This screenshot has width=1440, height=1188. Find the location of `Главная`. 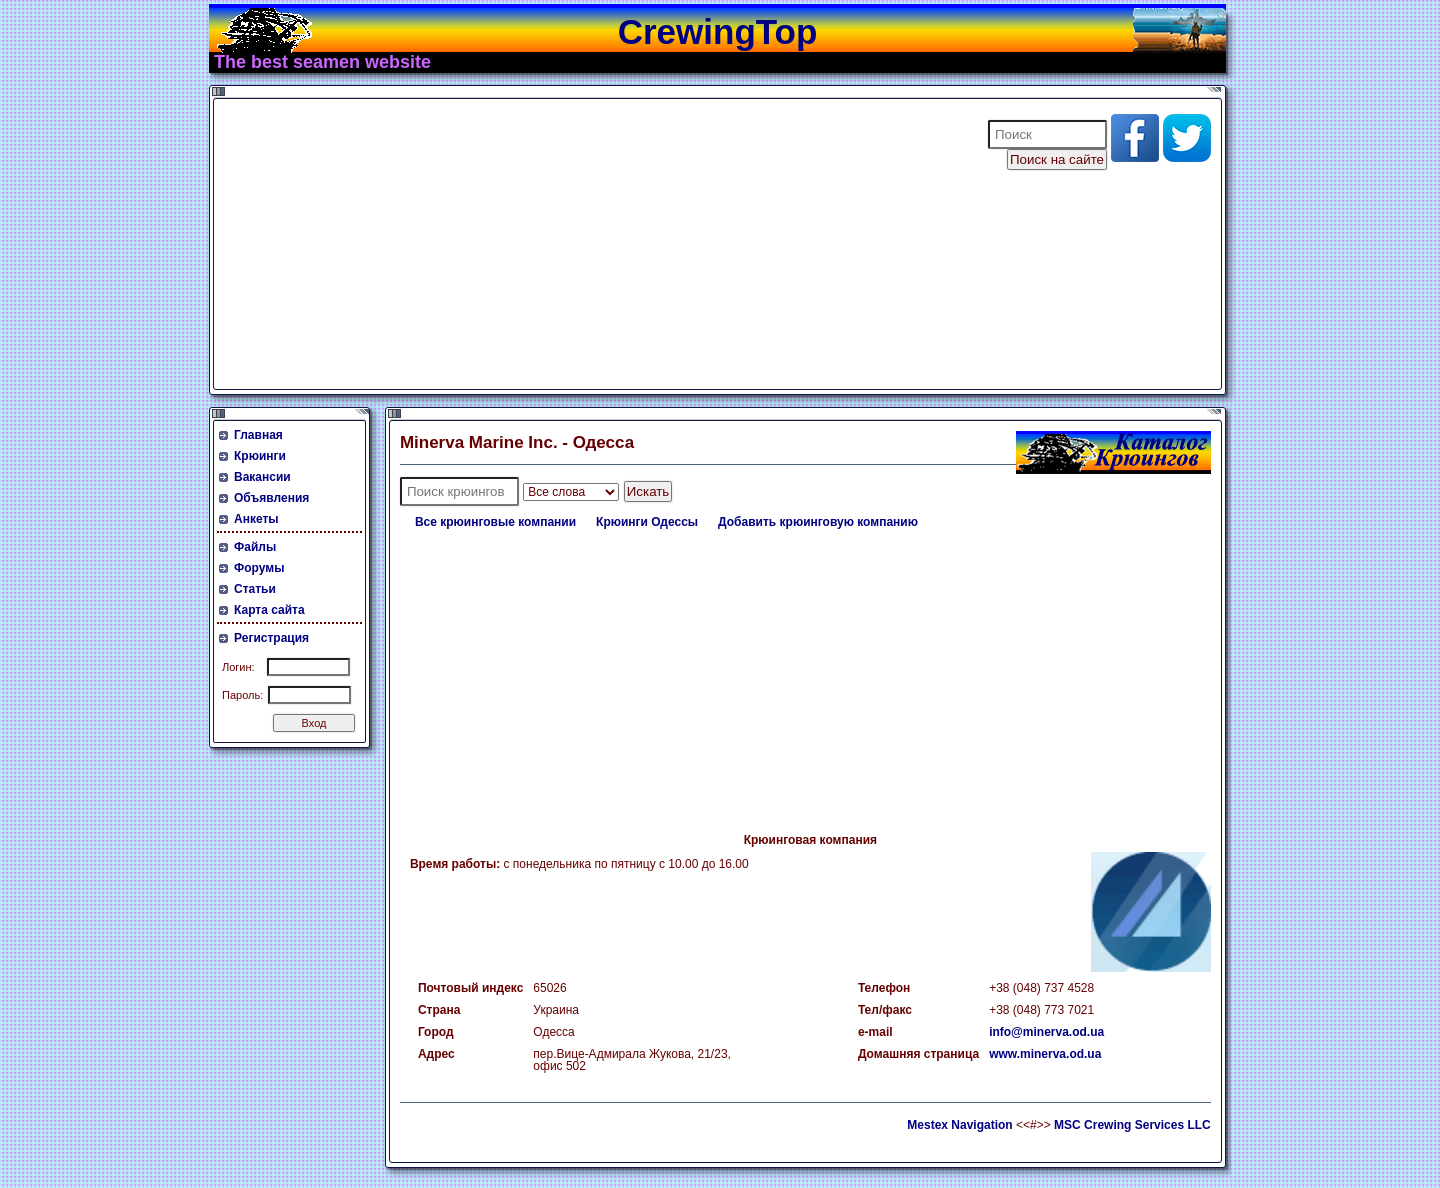

Главная is located at coordinates (258, 435).